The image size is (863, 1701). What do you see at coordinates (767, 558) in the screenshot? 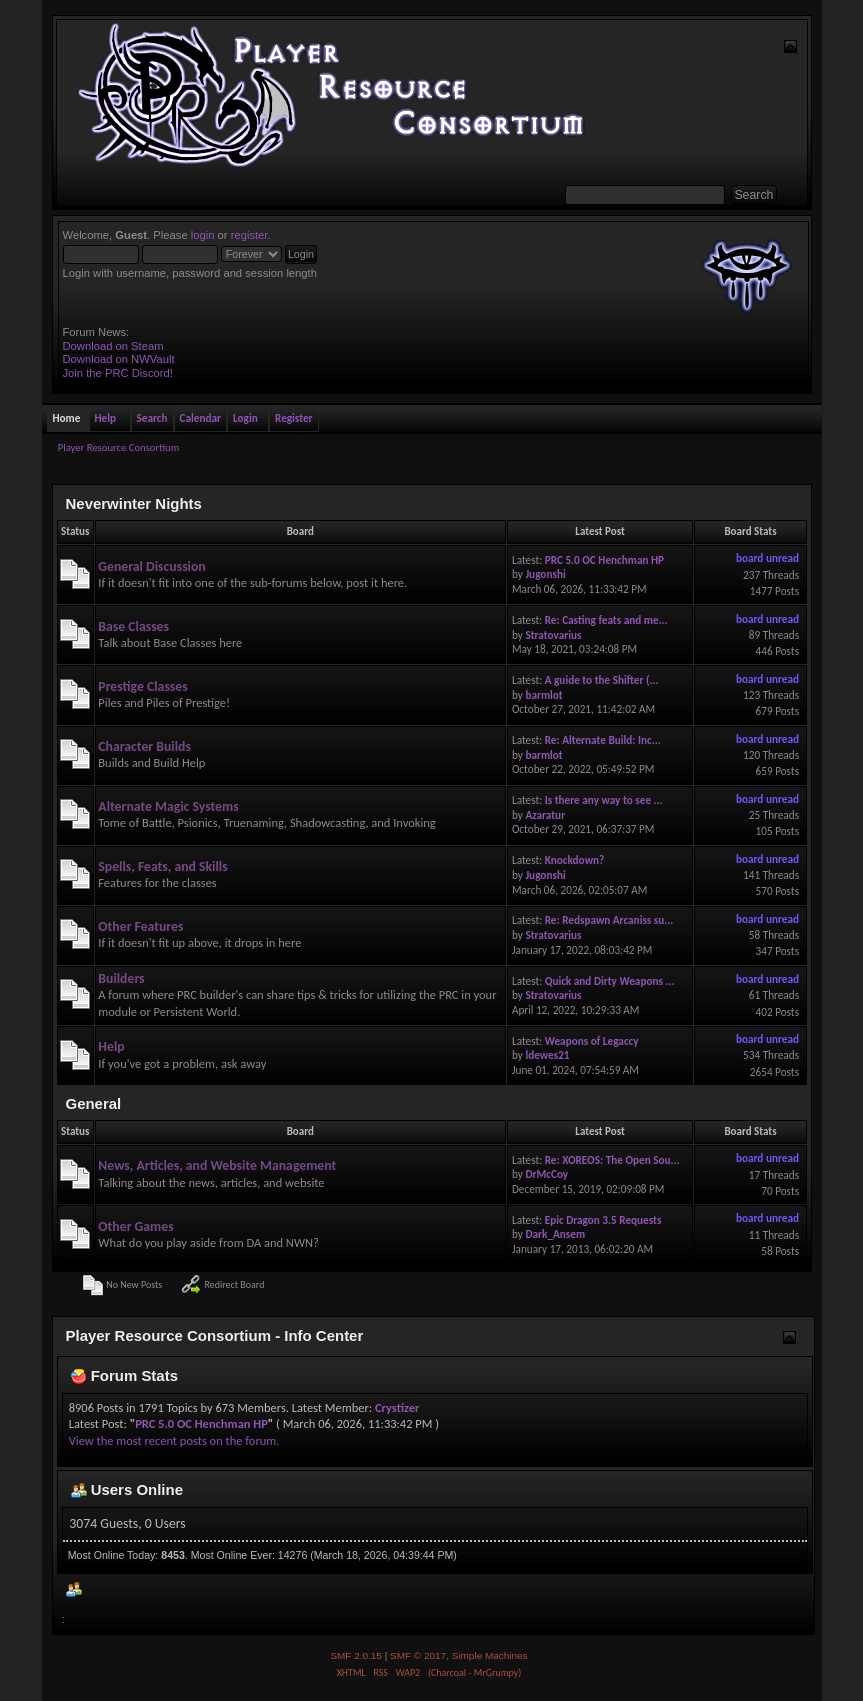
I see `board unread` at bounding box center [767, 558].